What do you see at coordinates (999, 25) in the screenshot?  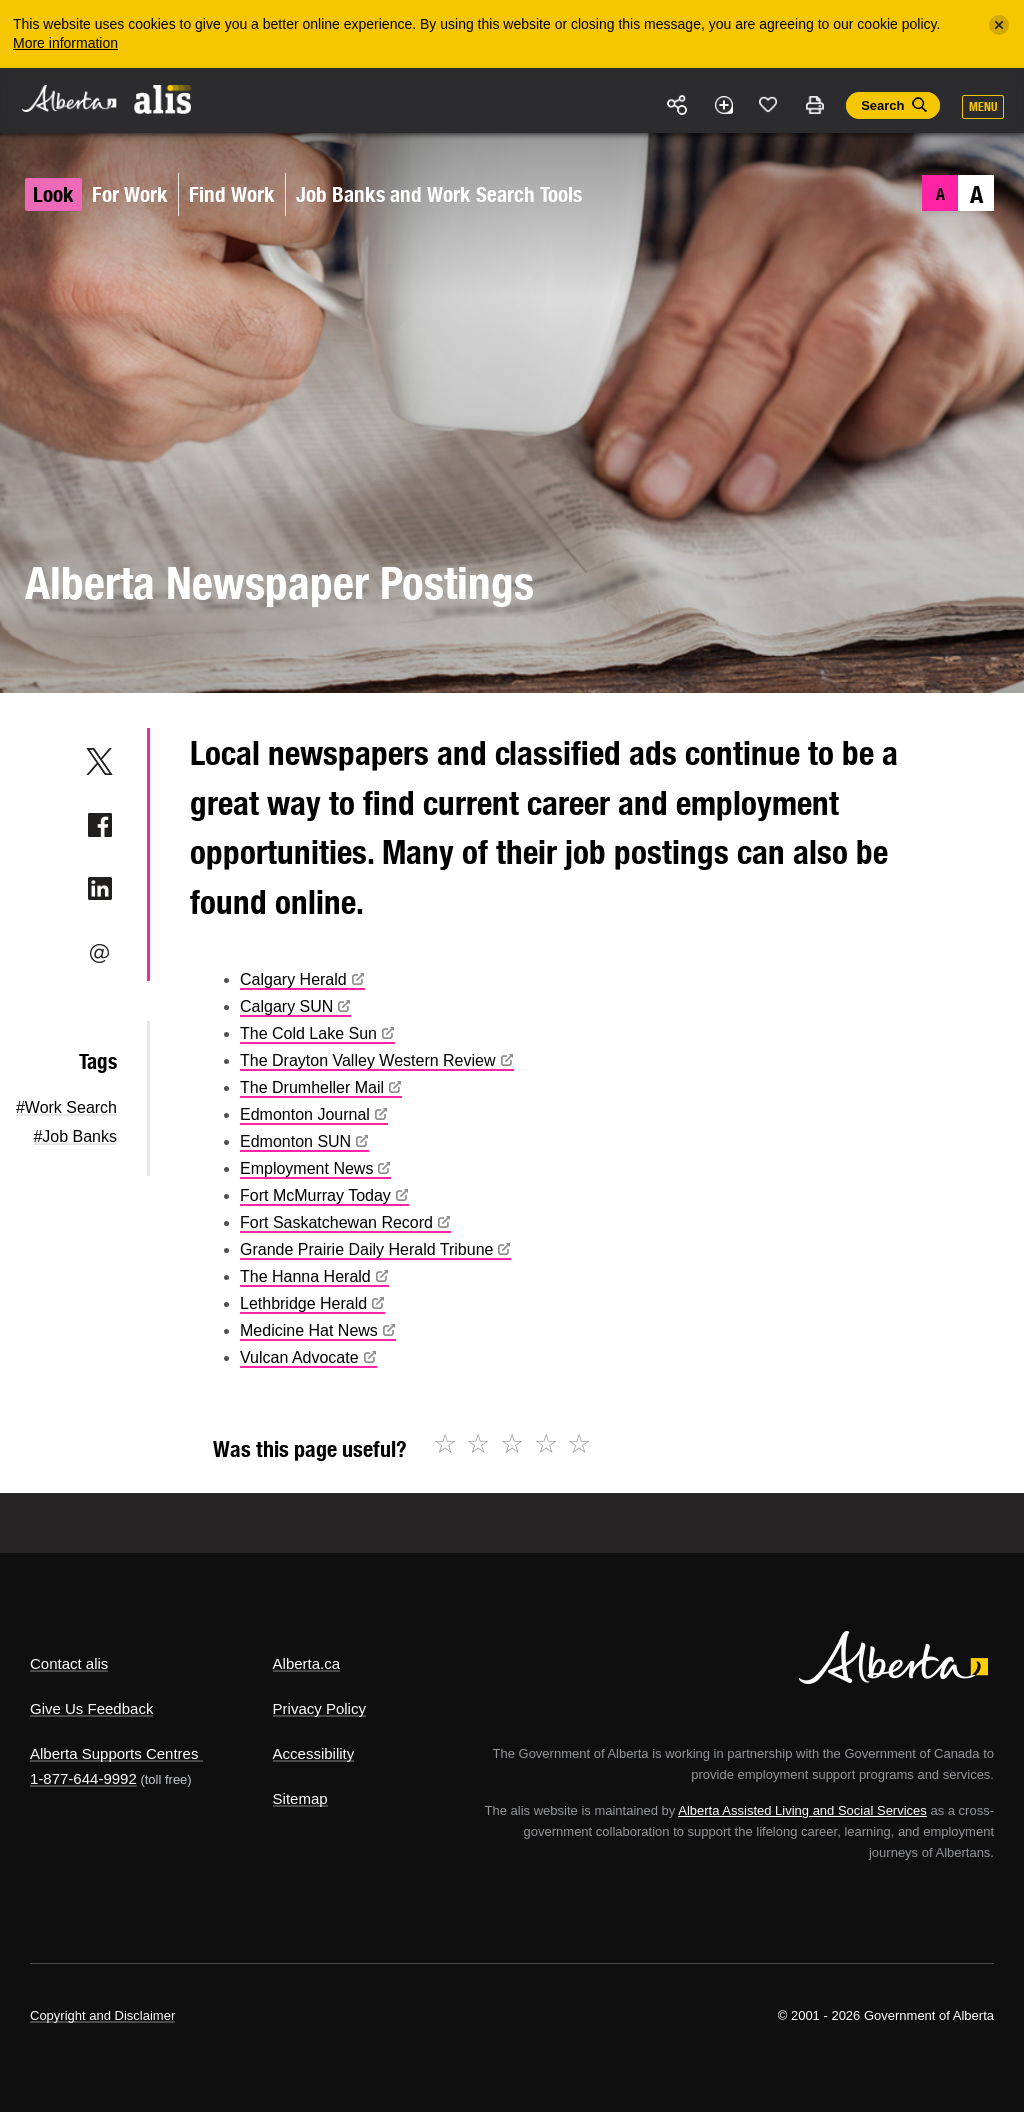 I see `[Close]` at bounding box center [999, 25].